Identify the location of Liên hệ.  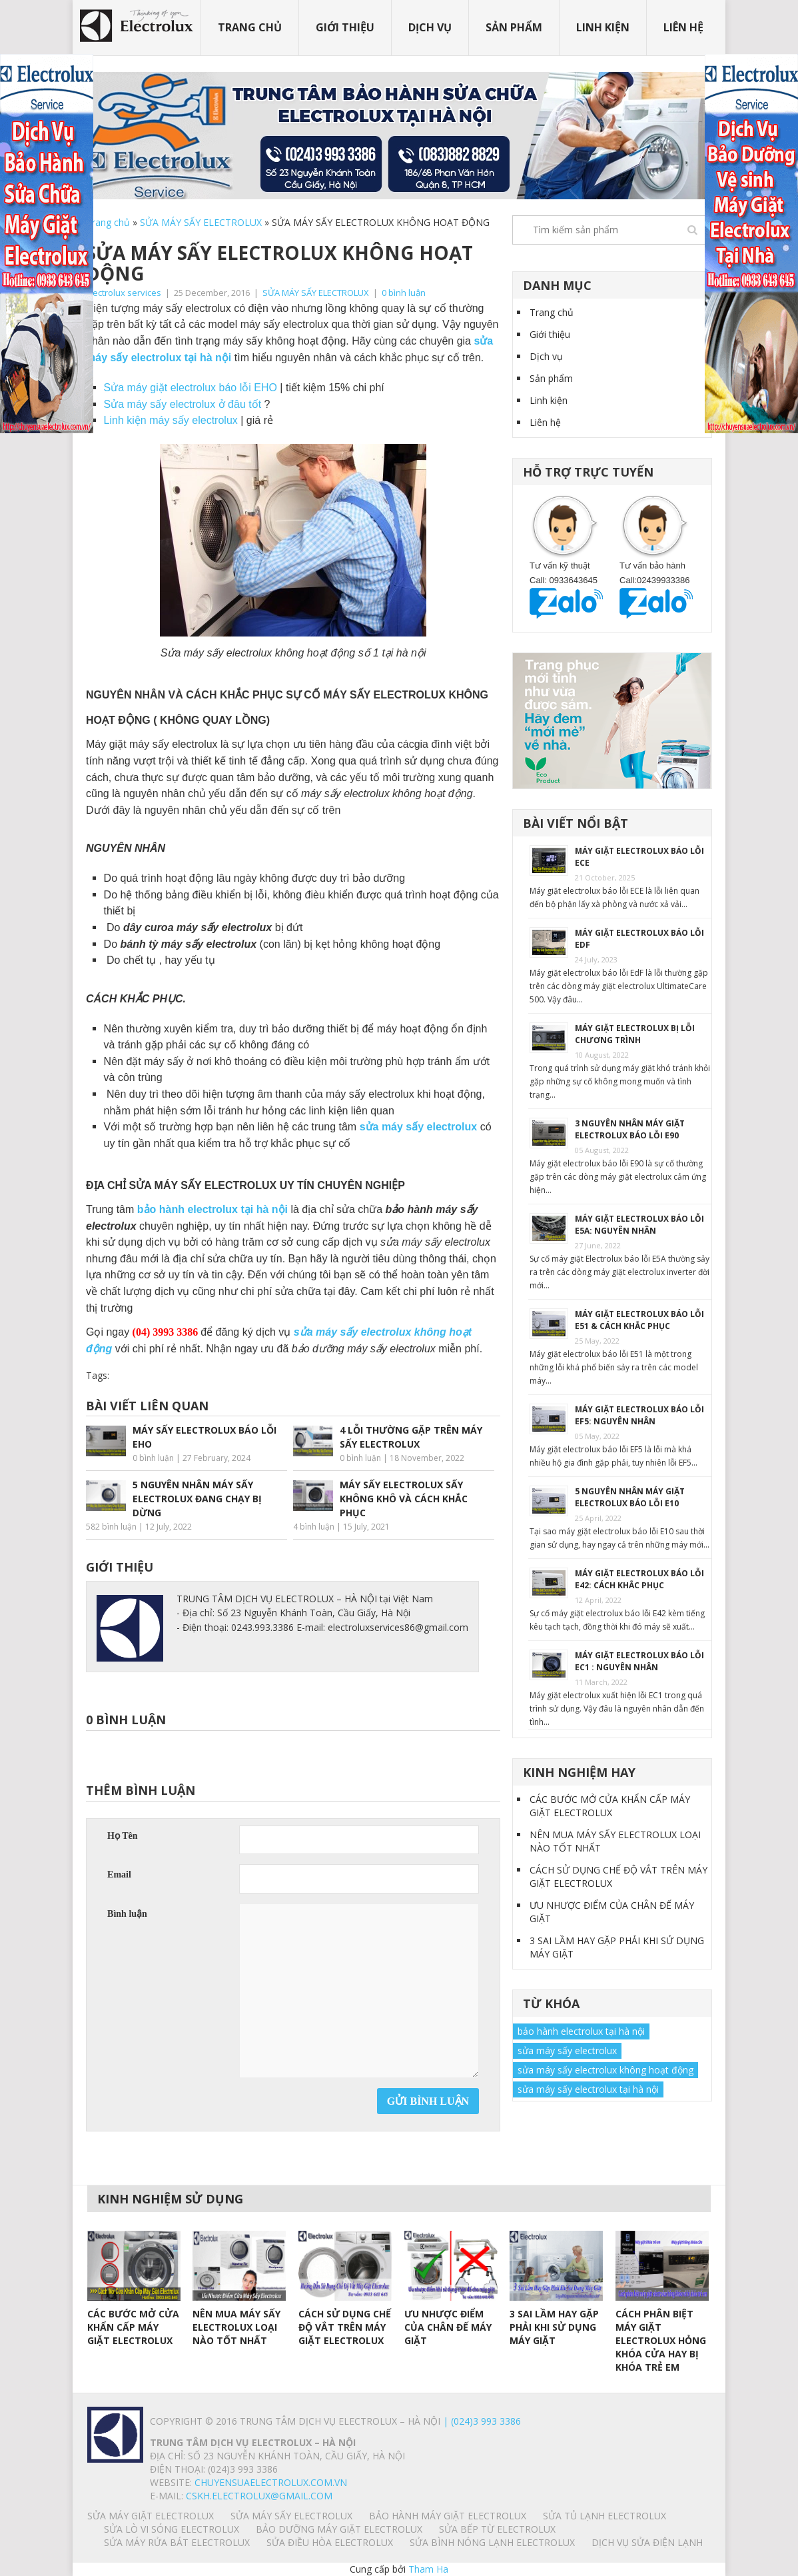
(683, 27).